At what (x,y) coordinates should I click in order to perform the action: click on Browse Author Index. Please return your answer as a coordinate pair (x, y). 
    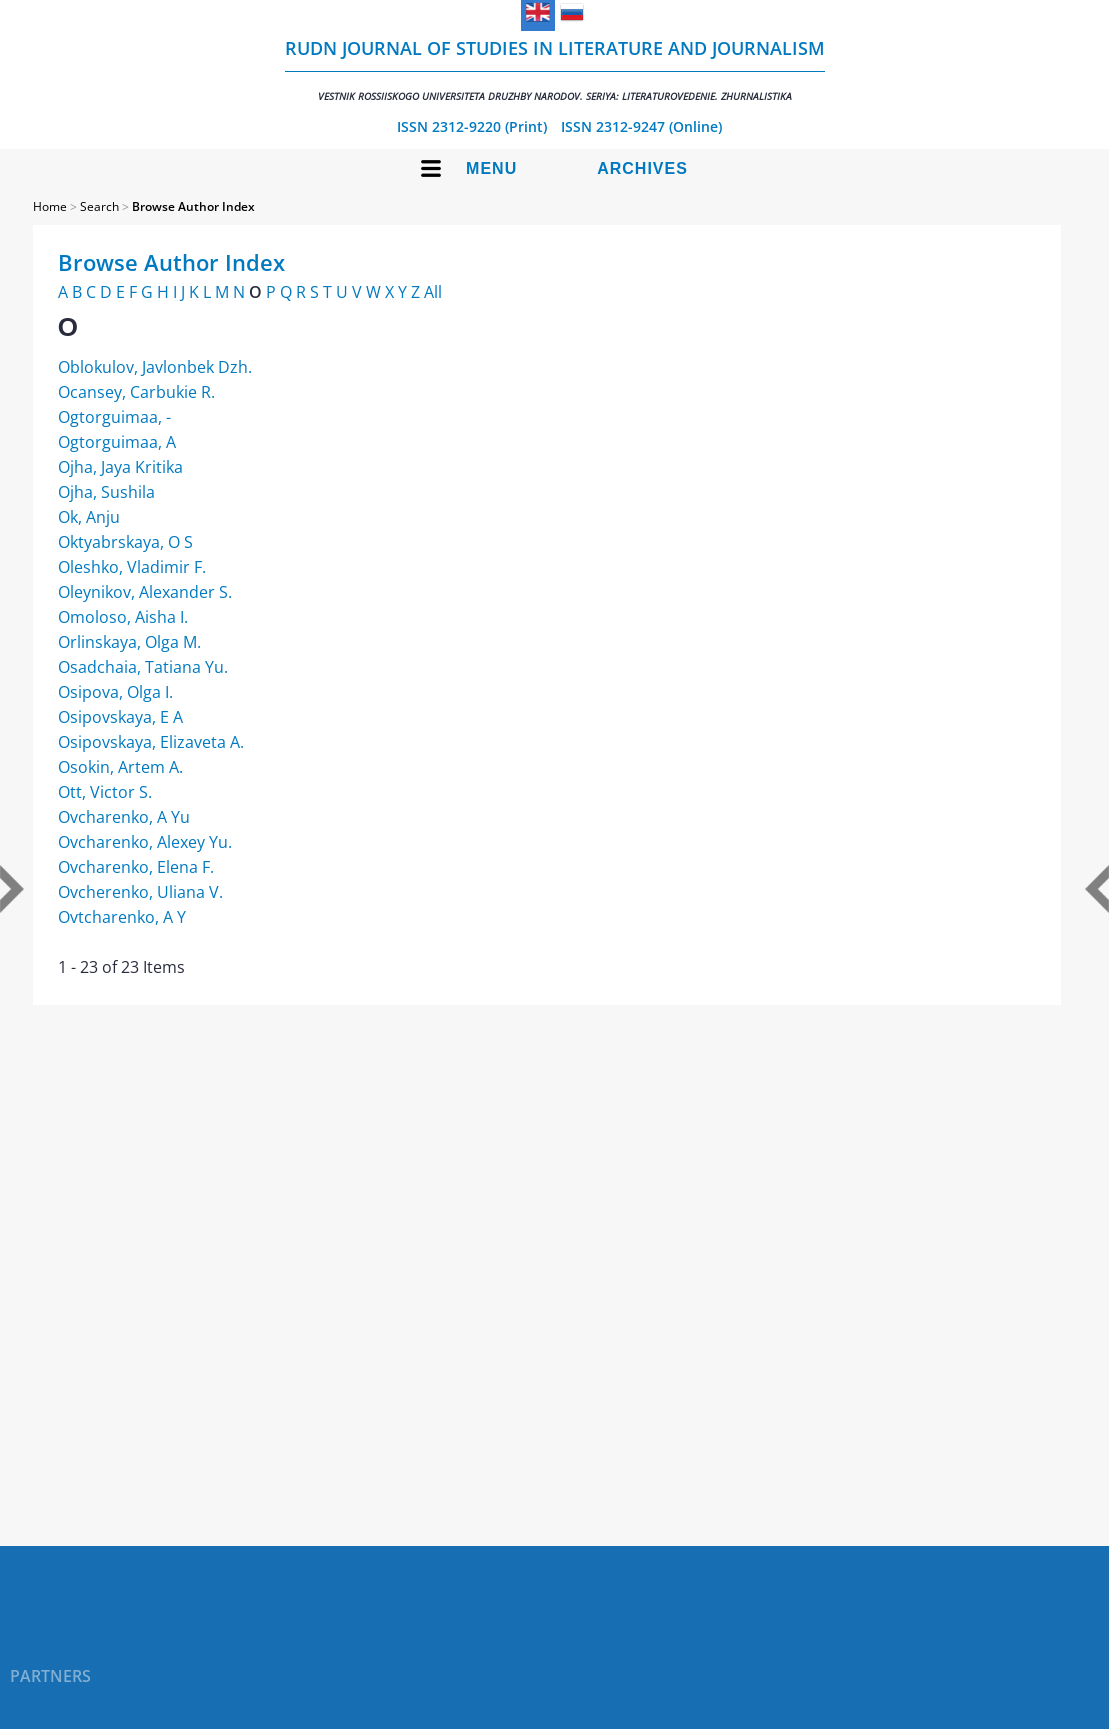
    Looking at the image, I should click on (193, 206).